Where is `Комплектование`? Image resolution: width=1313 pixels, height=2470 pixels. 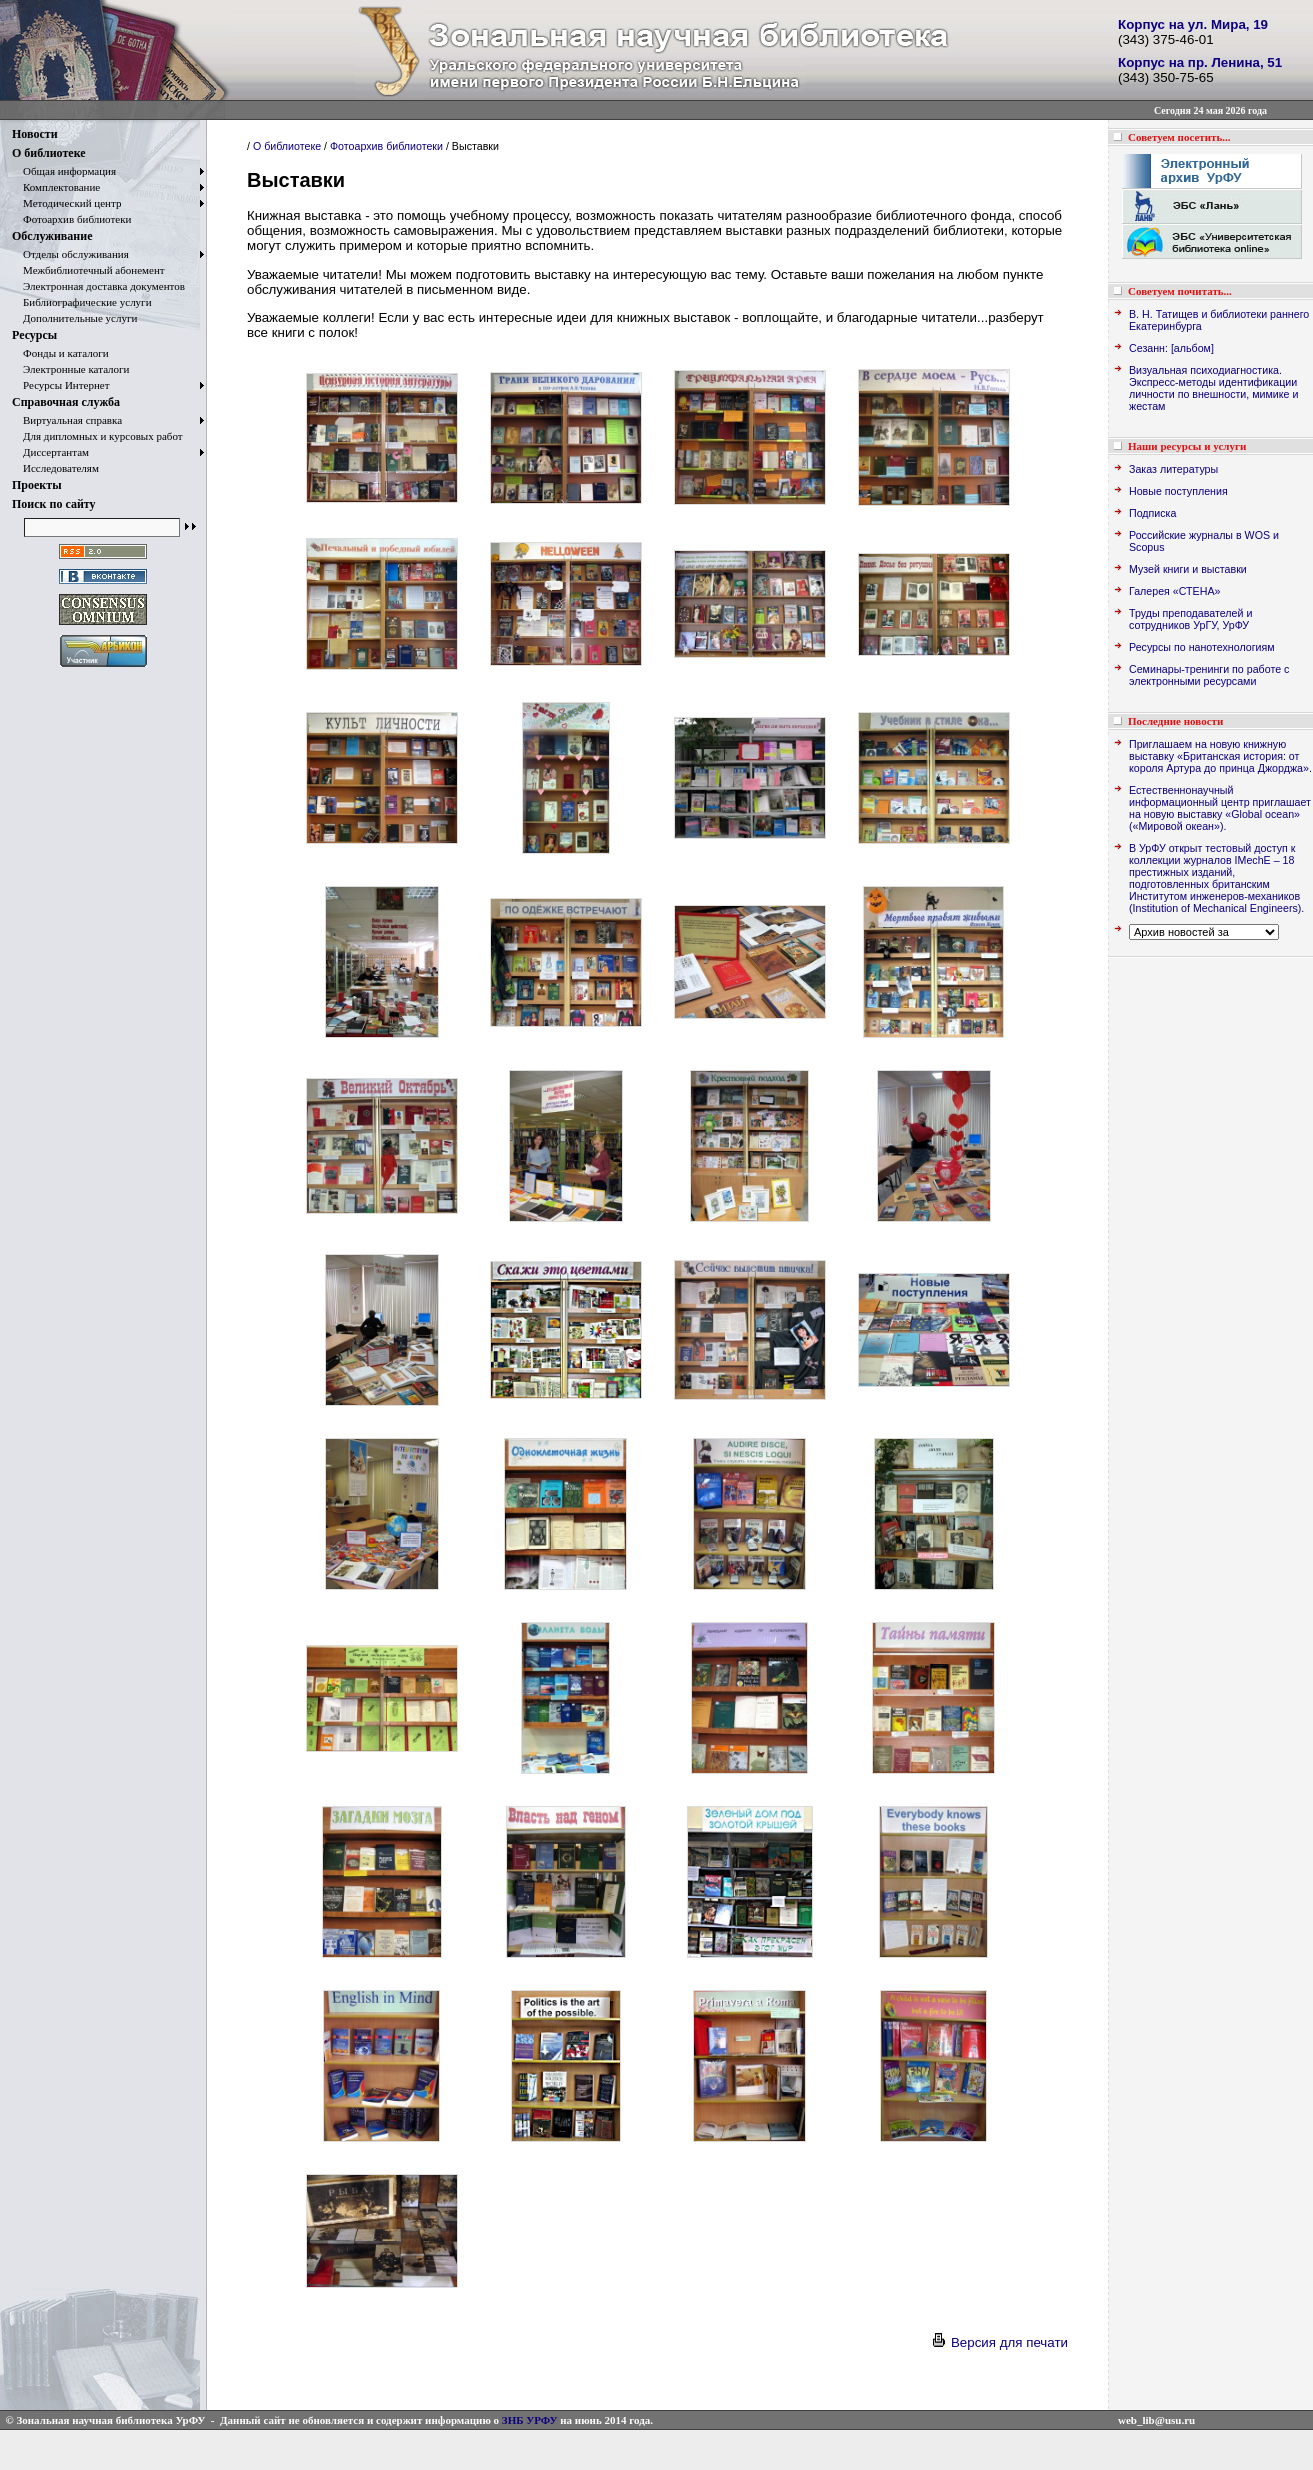
Комплектование is located at coordinates (56, 187).